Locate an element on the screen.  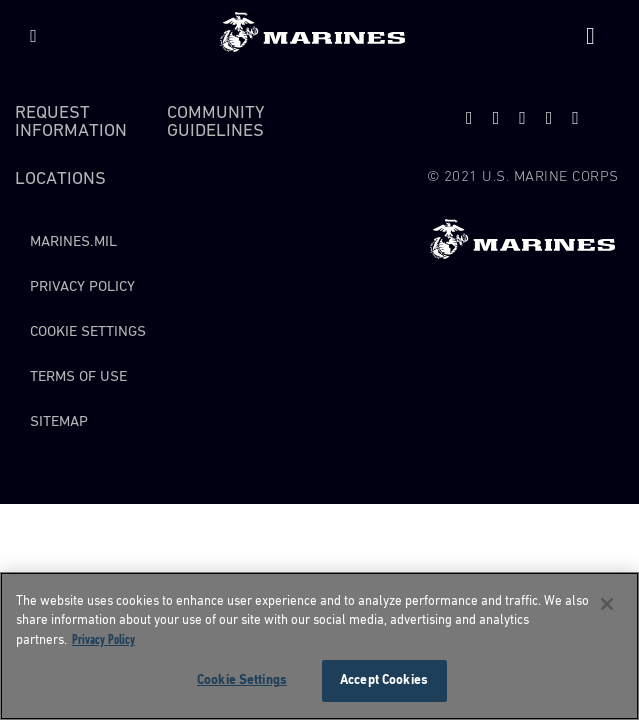
[youtube] is located at coordinates (496, 118).